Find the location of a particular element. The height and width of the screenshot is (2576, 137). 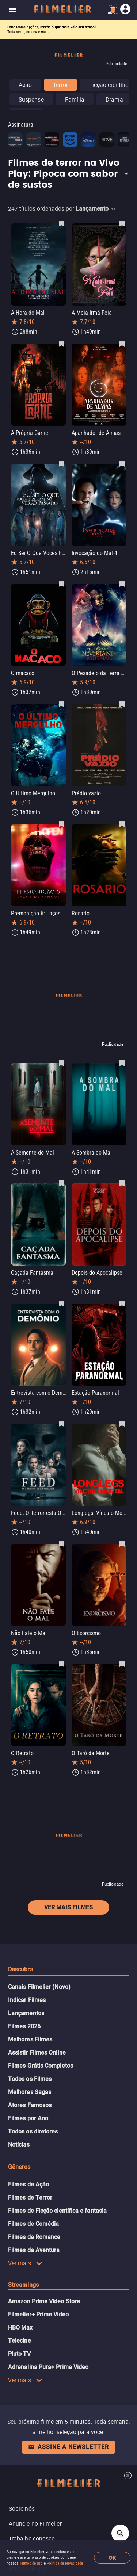

[Salvar A Semente do Mal como favorito] is located at coordinates (61, 1063).